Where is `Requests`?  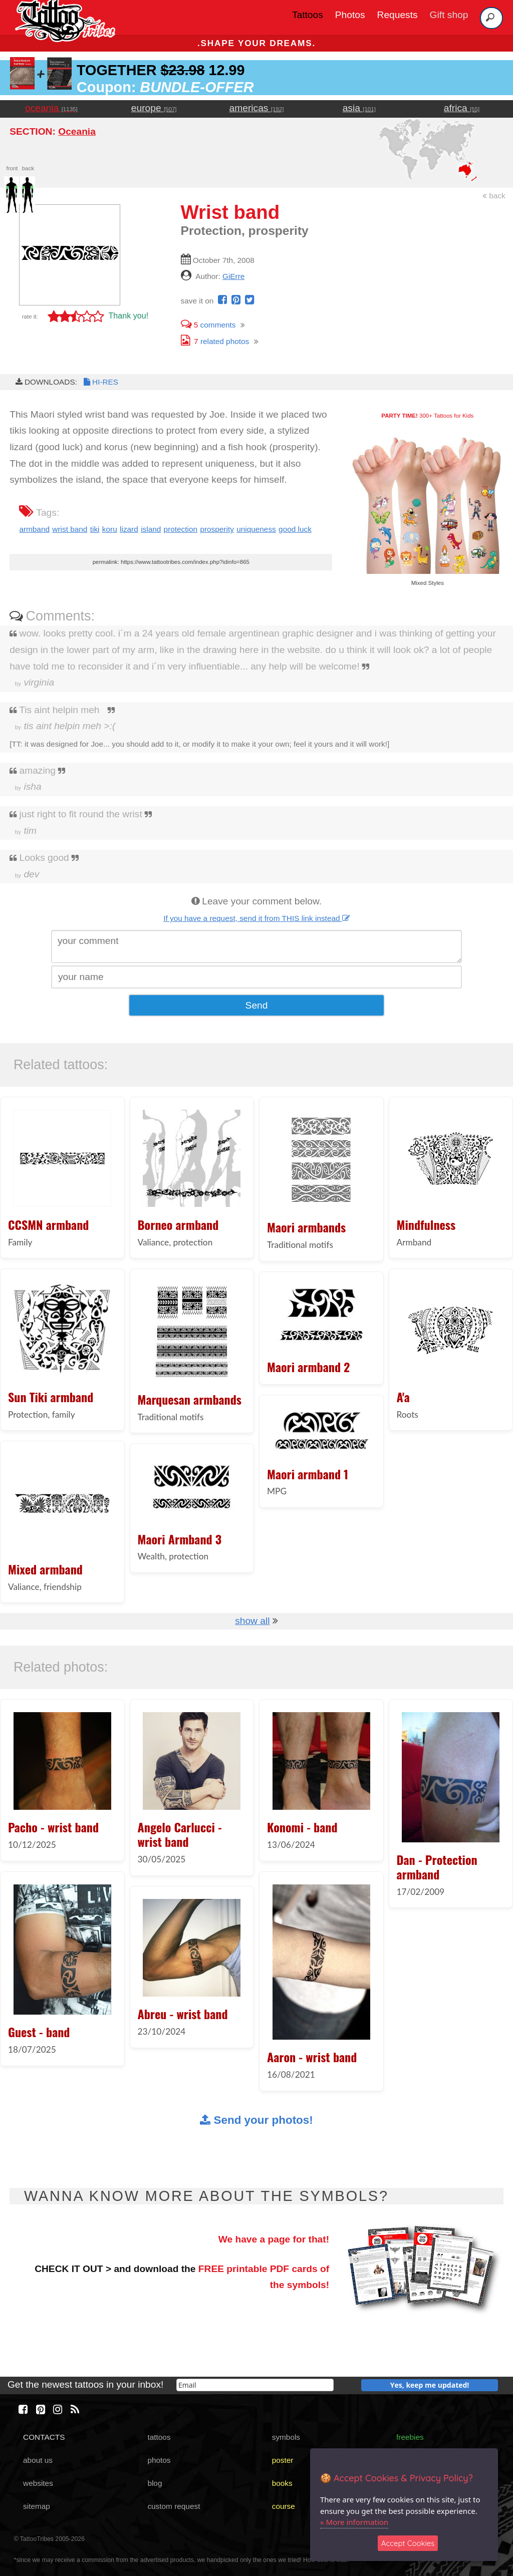
Requests is located at coordinates (397, 15).